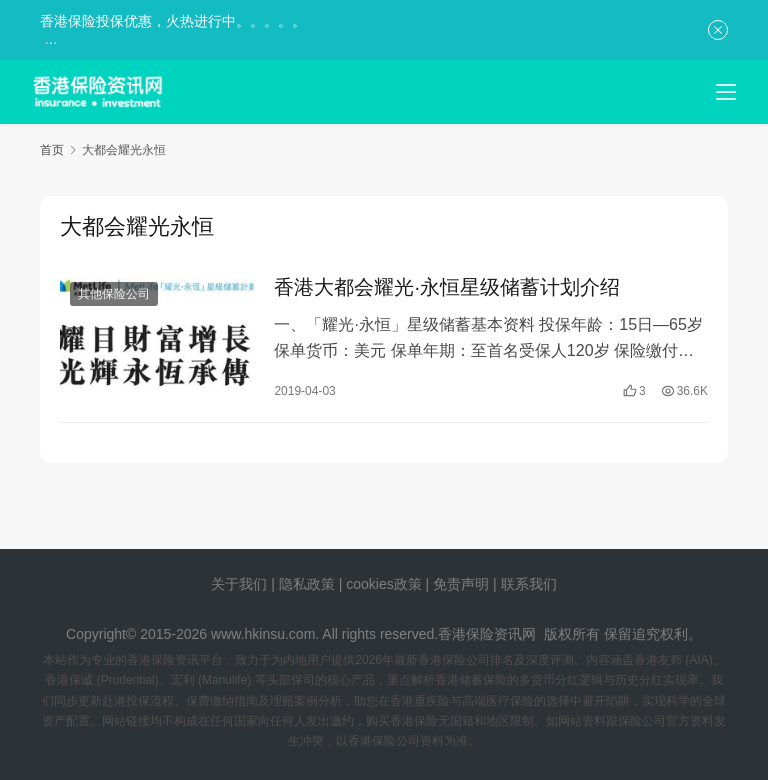  What do you see at coordinates (239, 584) in the screenshot?
I see `关于我们` at bounding box center [239, 584].